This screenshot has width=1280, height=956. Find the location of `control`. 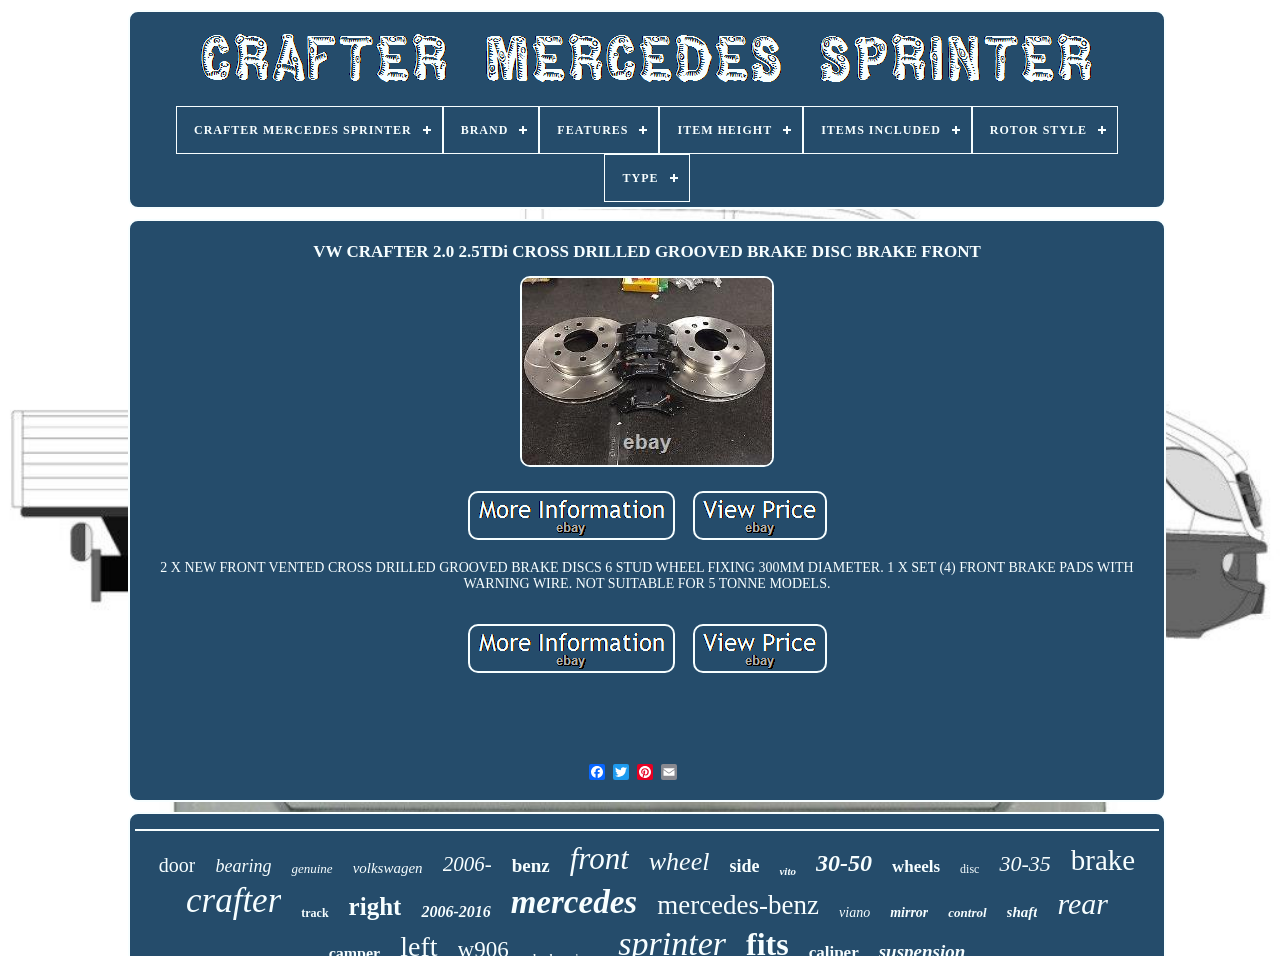

control is located at coordinates (967, 912).